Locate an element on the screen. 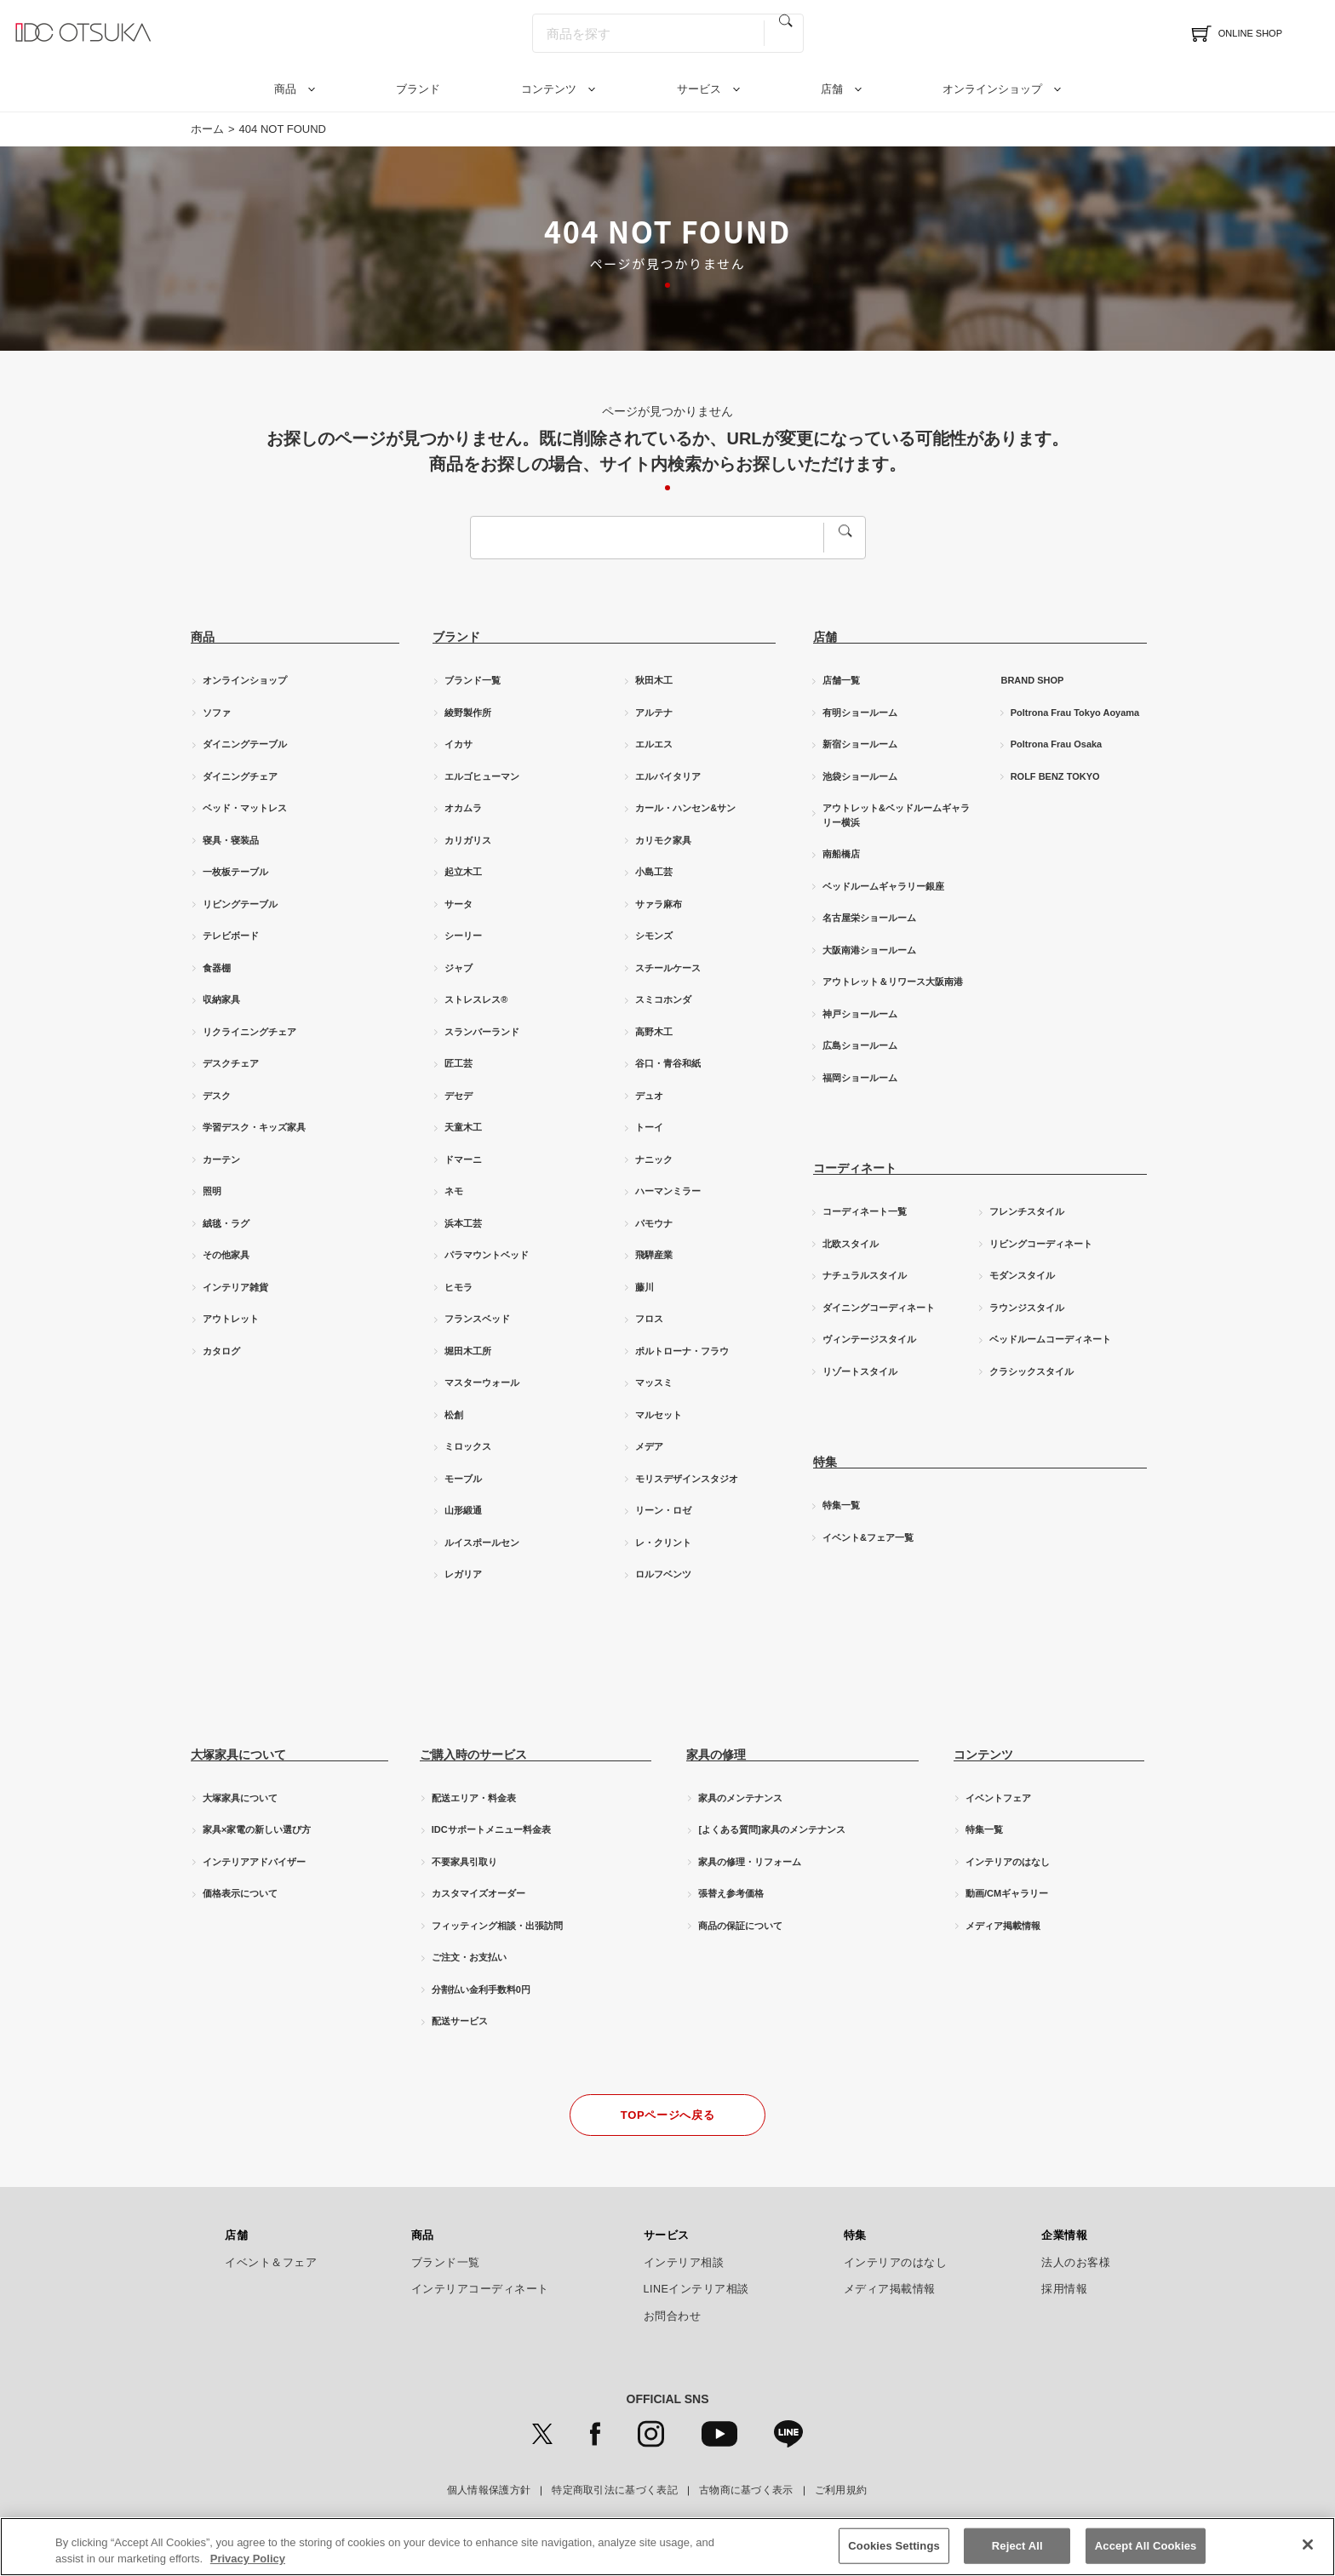 This screenshot has height=2576, width=1335. インテリアコーディネート is located at coordinates (480, 2289).